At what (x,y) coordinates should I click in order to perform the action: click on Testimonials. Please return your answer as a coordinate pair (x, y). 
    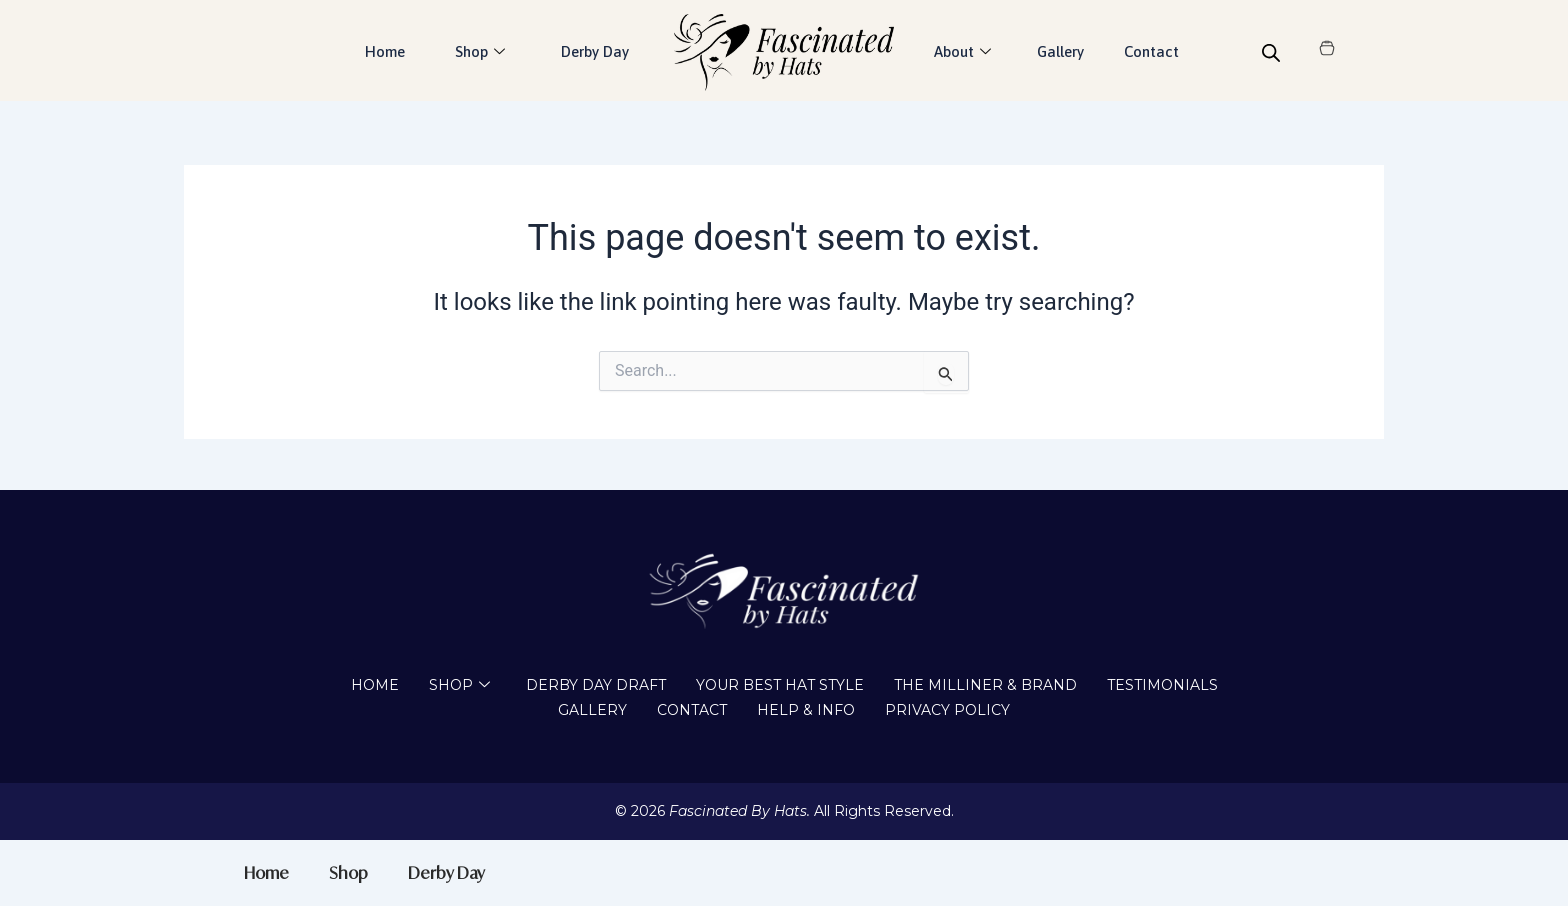
    Looking at the image, I should click on (1162, 685).